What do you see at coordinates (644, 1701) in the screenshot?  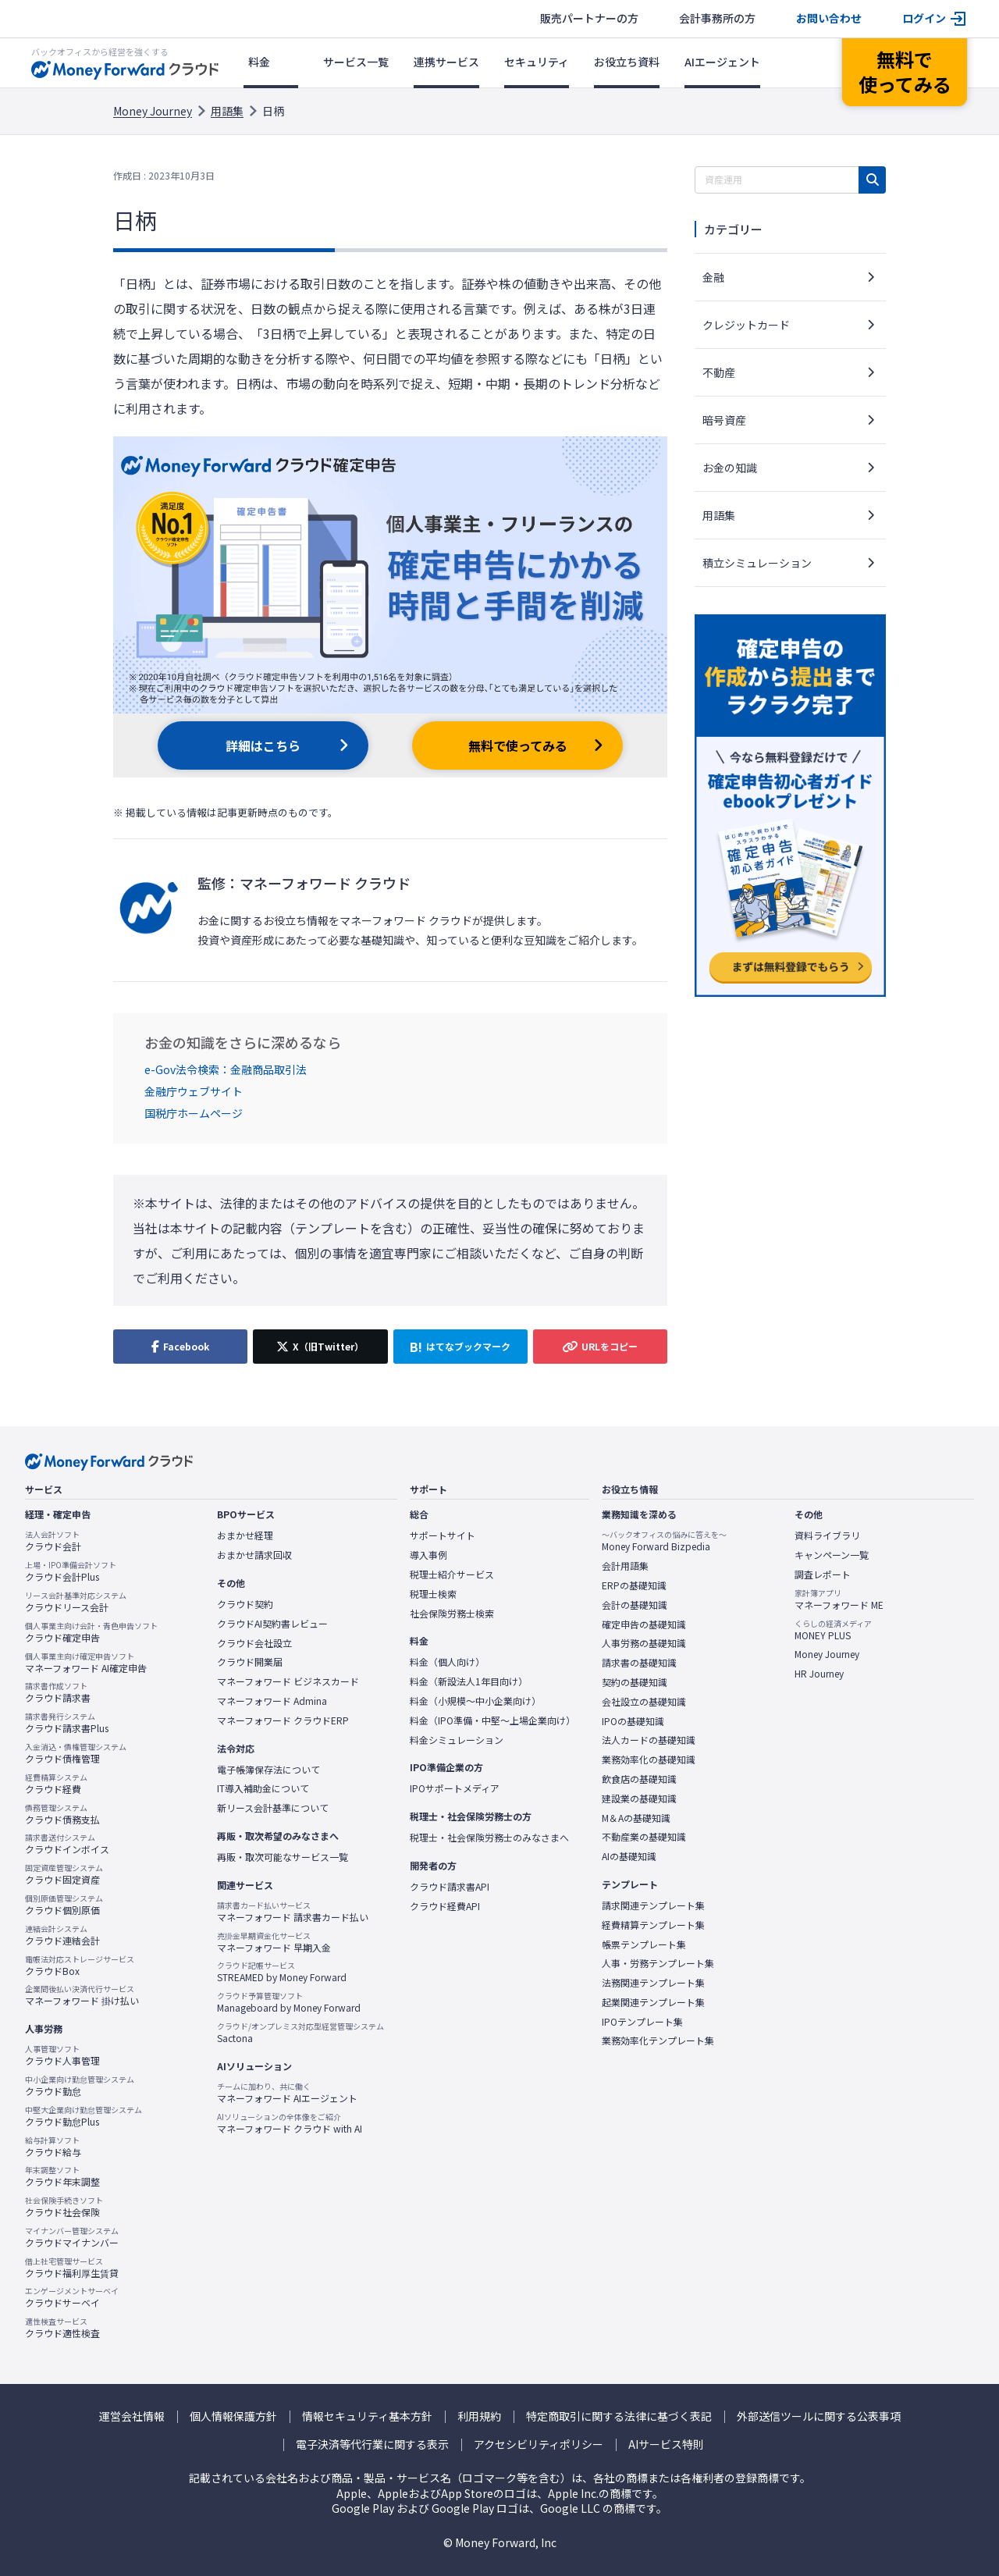 I see `会社設立の基礎知識` at bounding box center [644, 1701].